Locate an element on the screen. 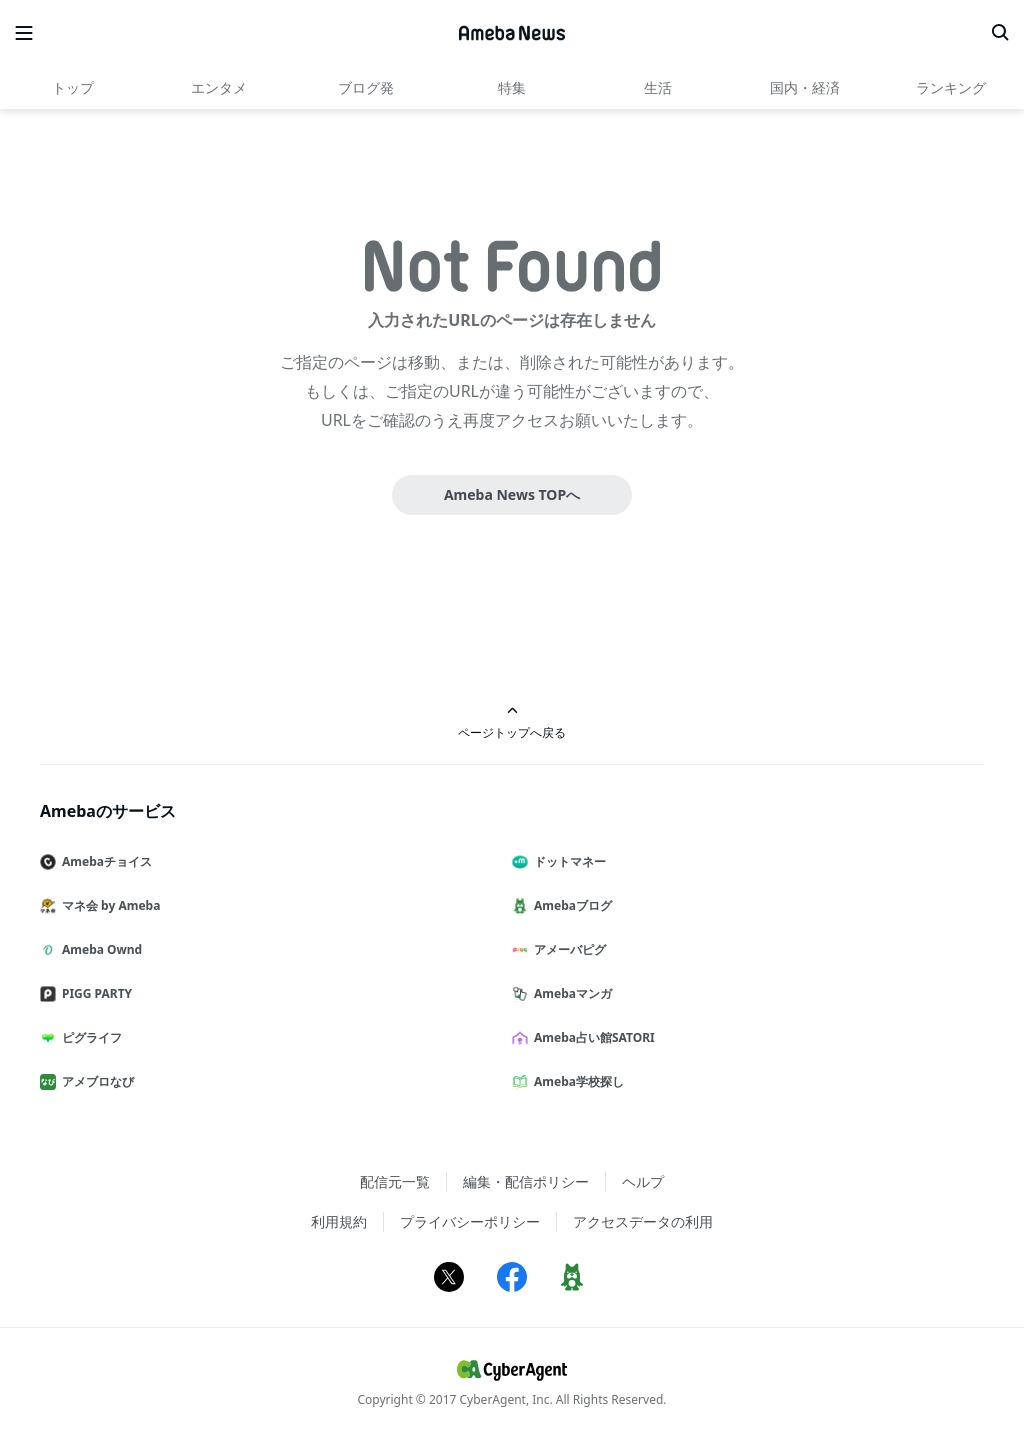 The height and width of the screenshot is (1448, 1024). Ameba学校探し is located at coordinates (576, 1081).